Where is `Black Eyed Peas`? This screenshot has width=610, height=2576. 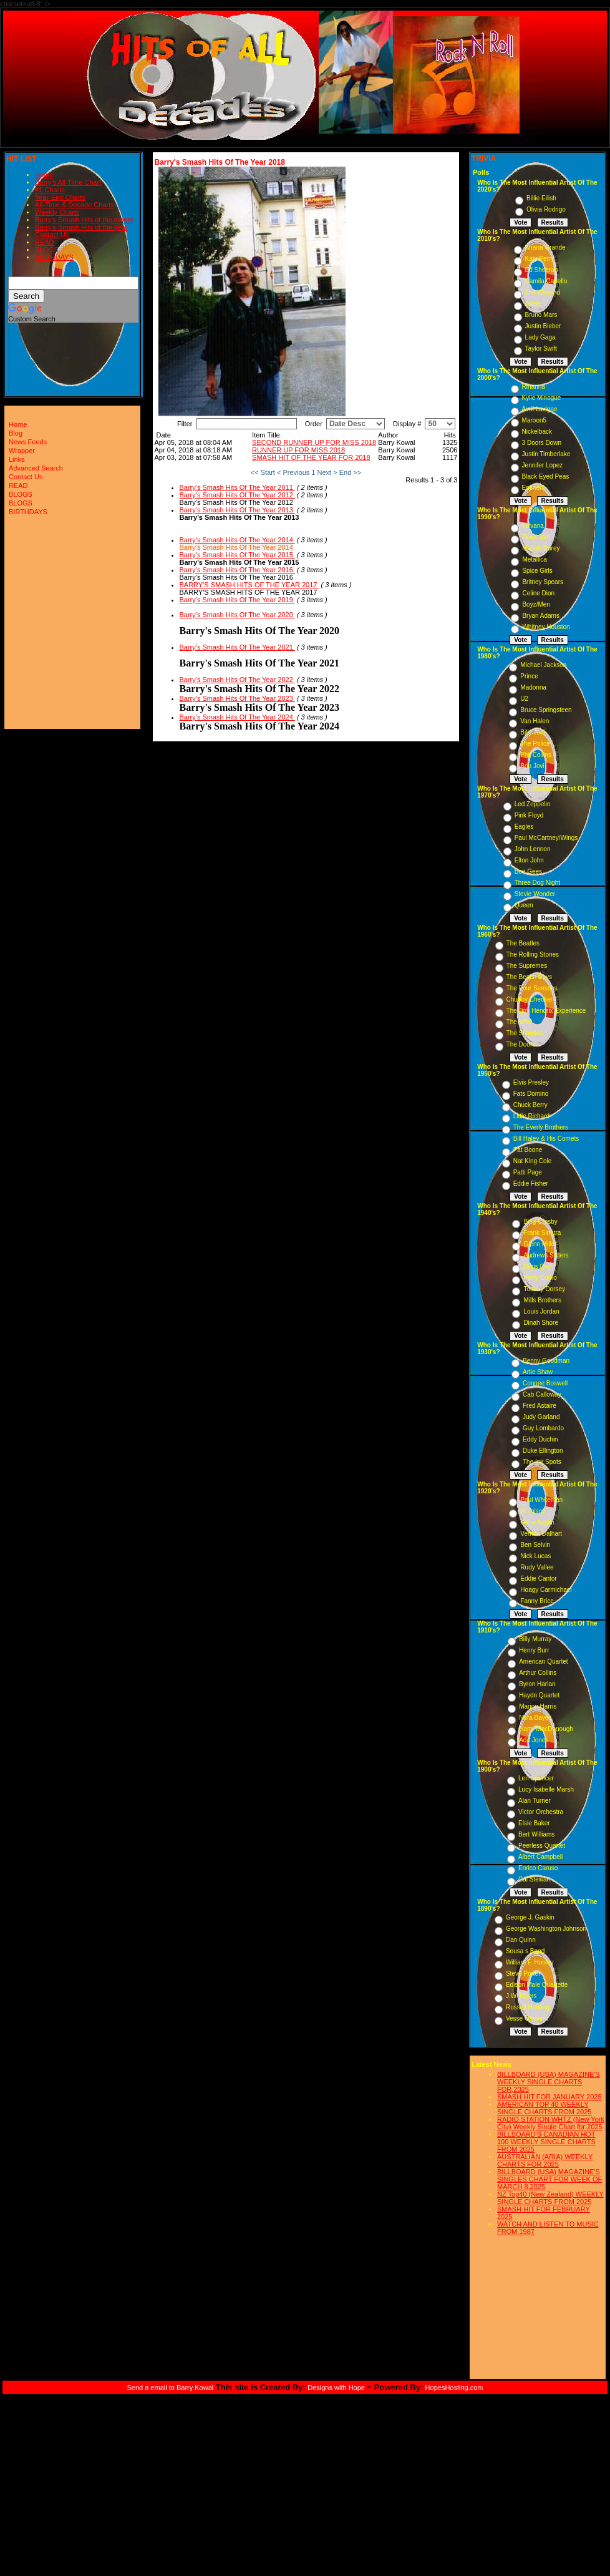
Black Eyed Peas is located at coordinates (545, 476).